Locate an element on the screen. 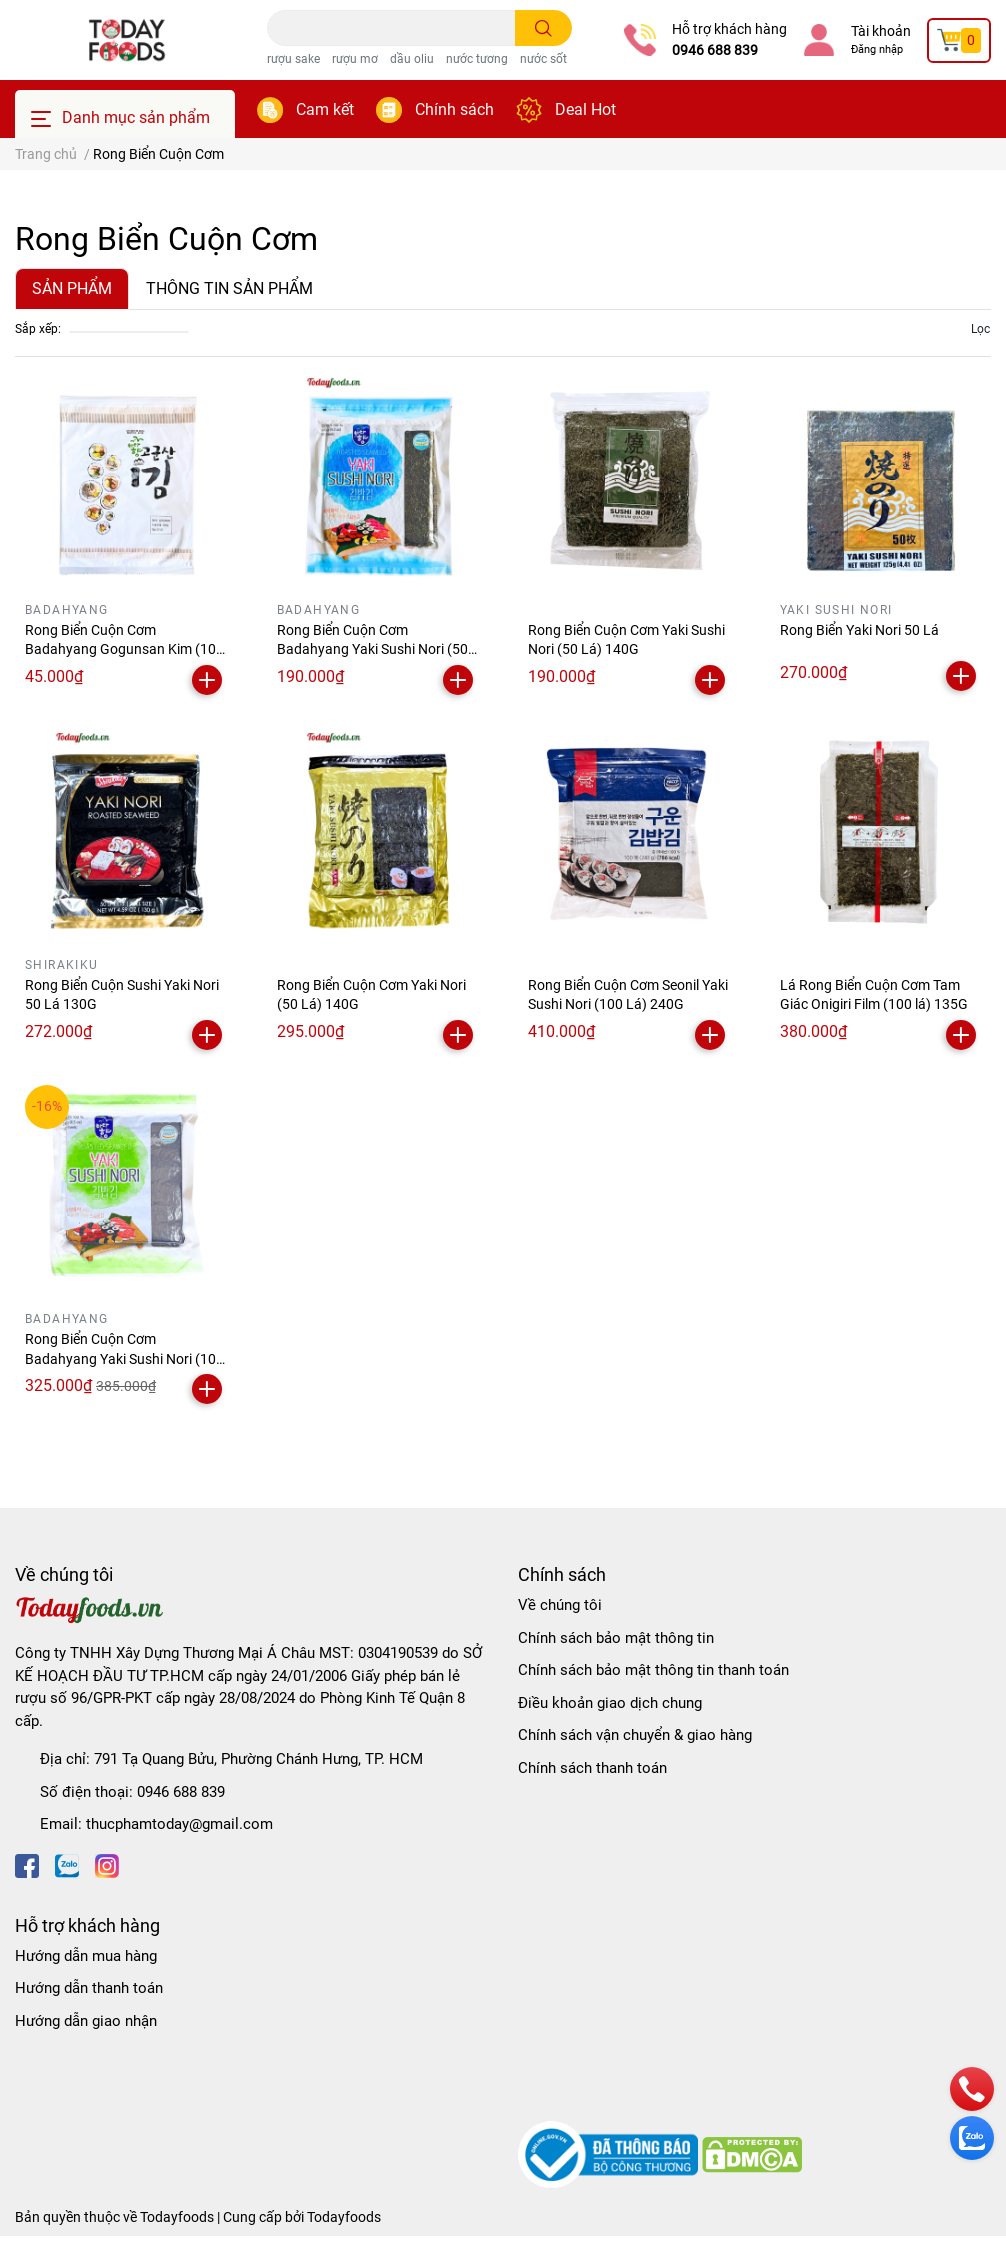 Image resolution: width=1006 pixels, height=2260 pixels. Rong Biển Cuộn Cơm Badahyang Yaki Sushi Nori (50 Lá) 140G is located at coordinates (372, 649).